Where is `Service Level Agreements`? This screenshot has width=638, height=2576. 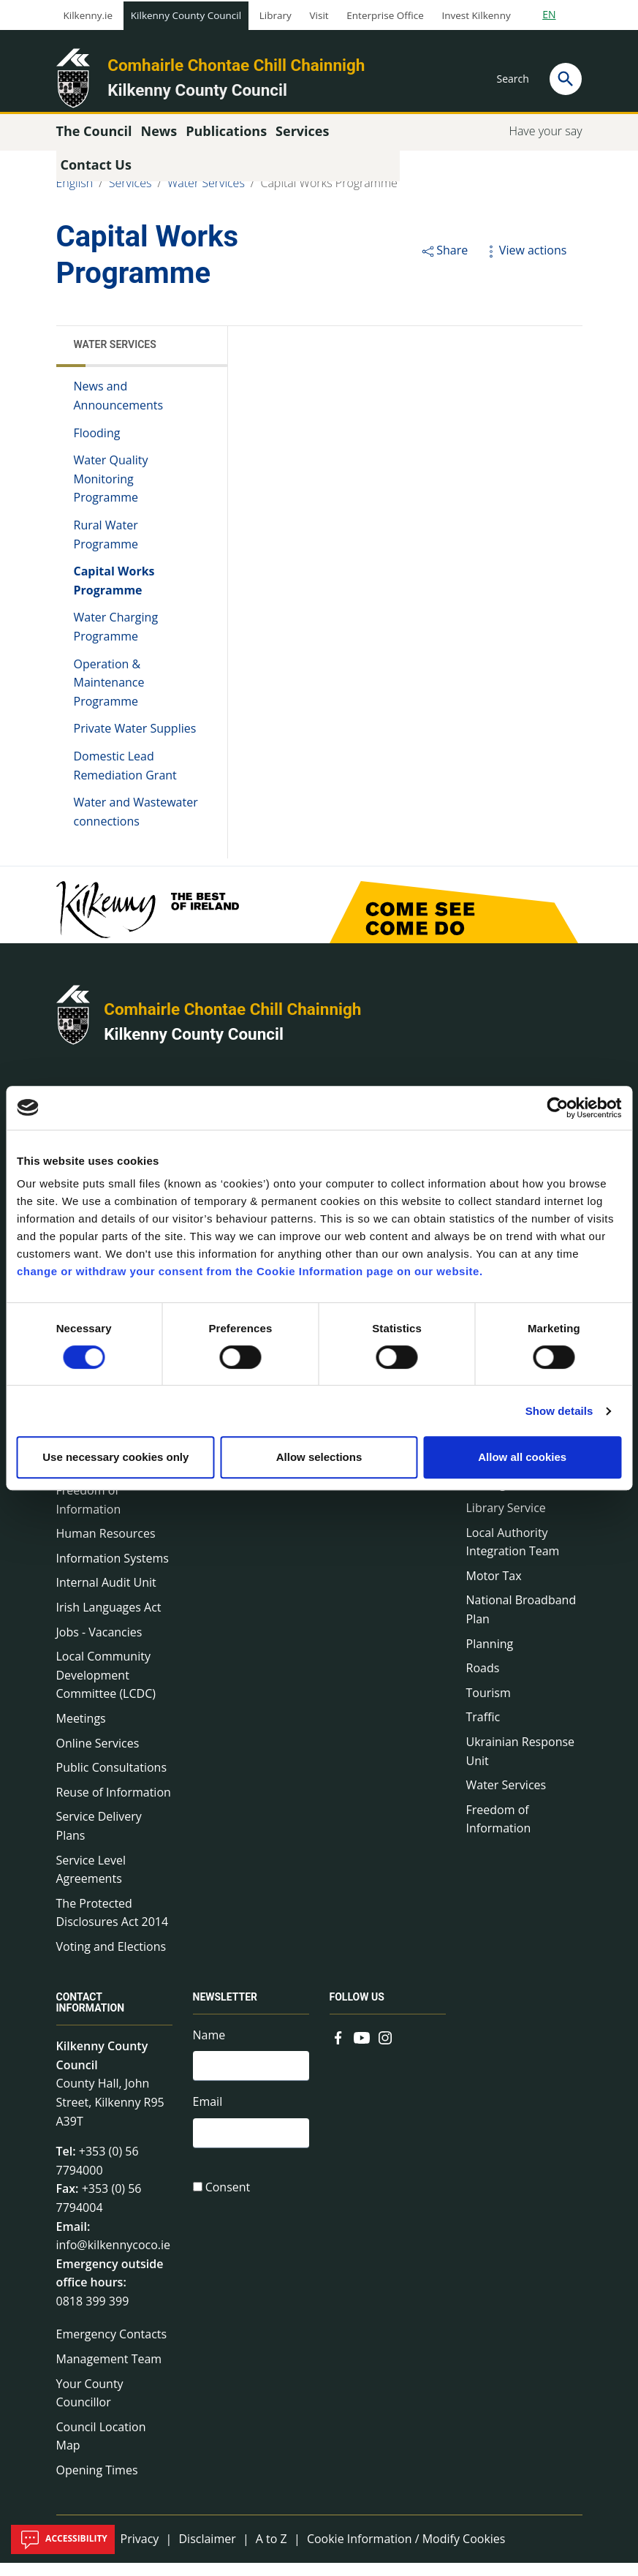
Service Level Agreements is located at coordinates (91, 1882).